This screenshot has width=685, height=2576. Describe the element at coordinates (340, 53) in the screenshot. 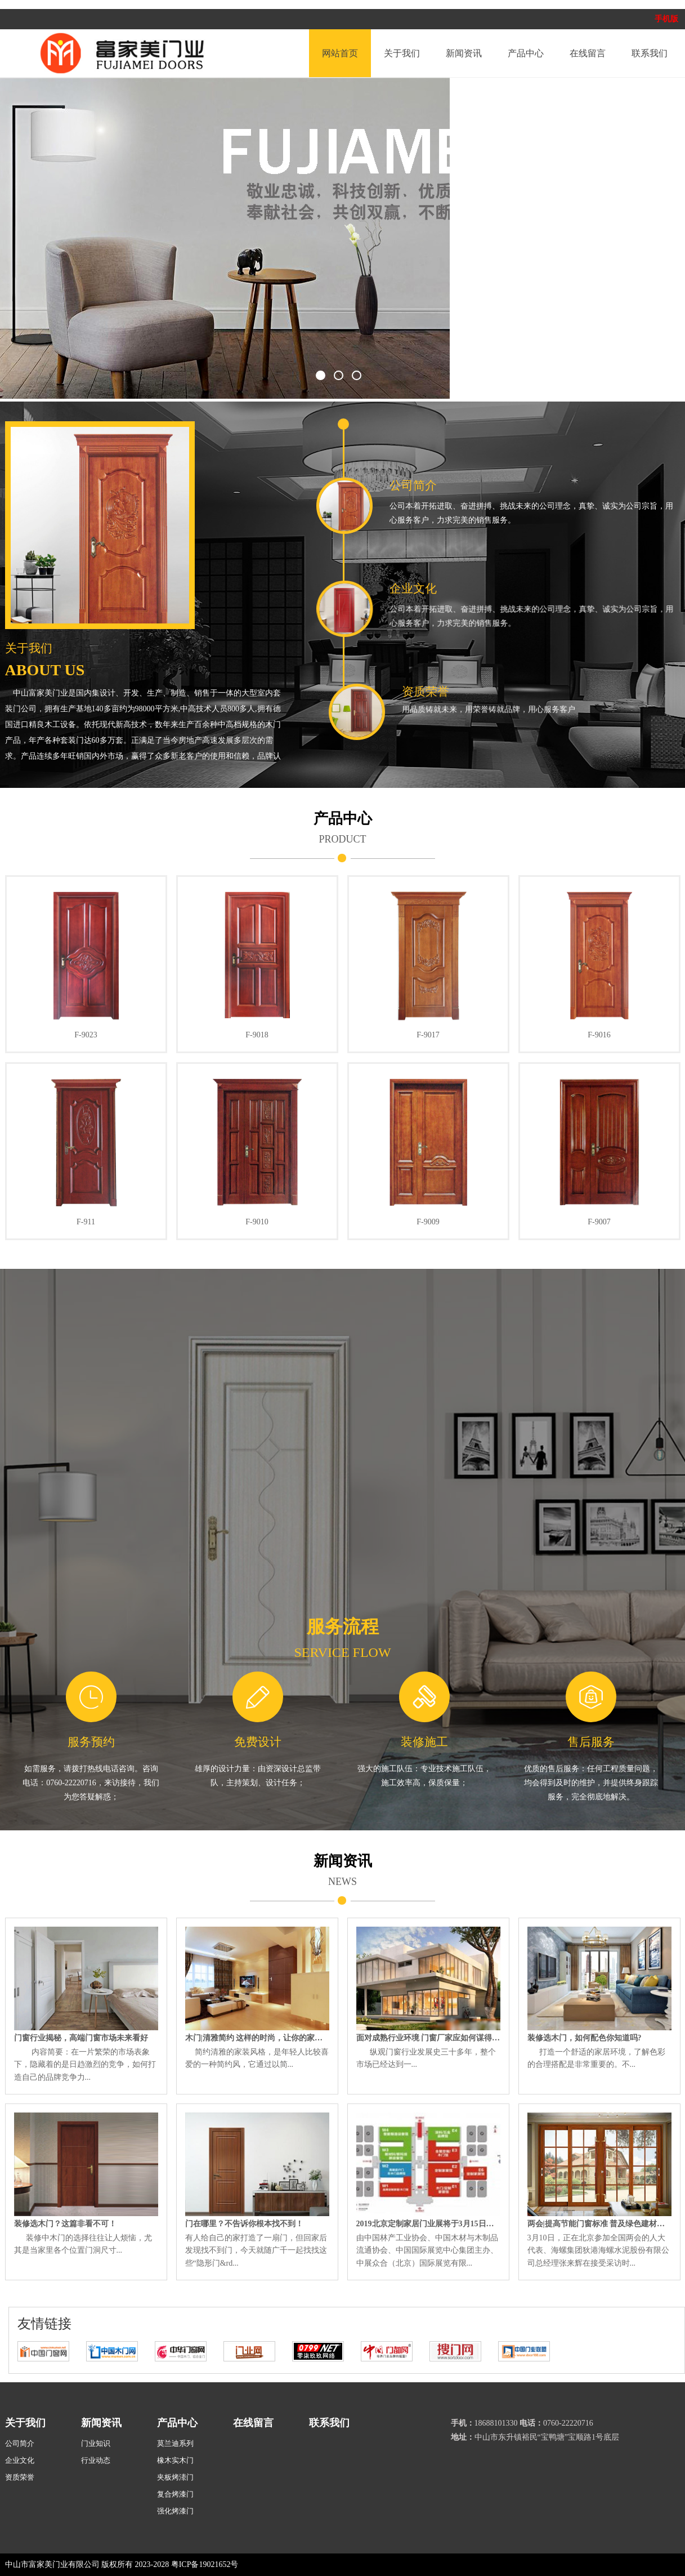

I see `网站首页` at that location.